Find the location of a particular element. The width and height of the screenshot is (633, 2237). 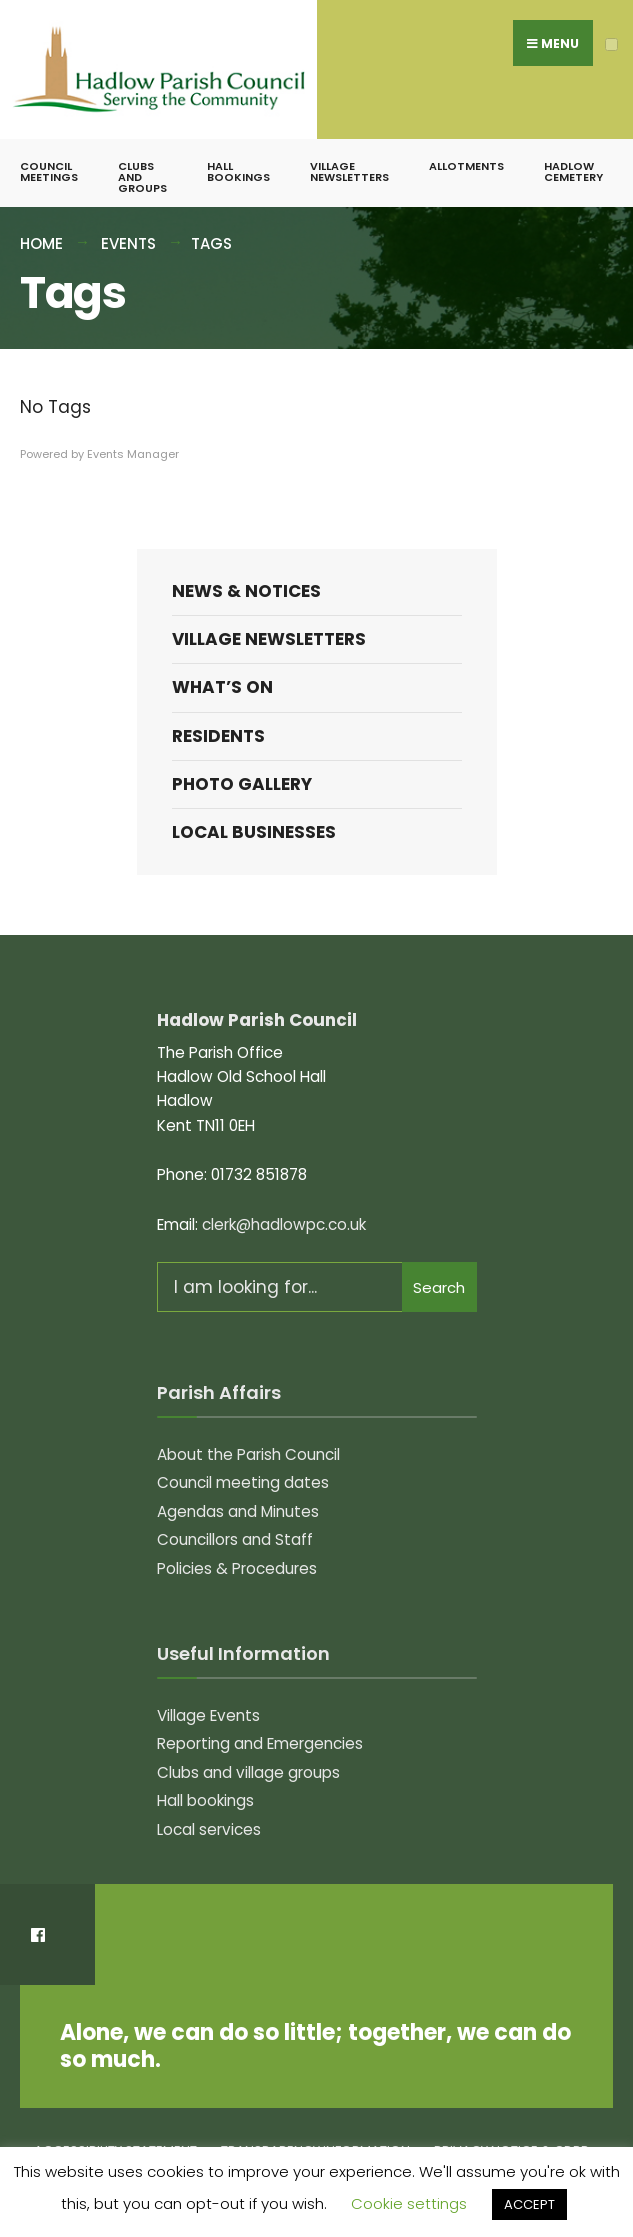

Hadlow Cemetery is located at coordinates (573, 171).